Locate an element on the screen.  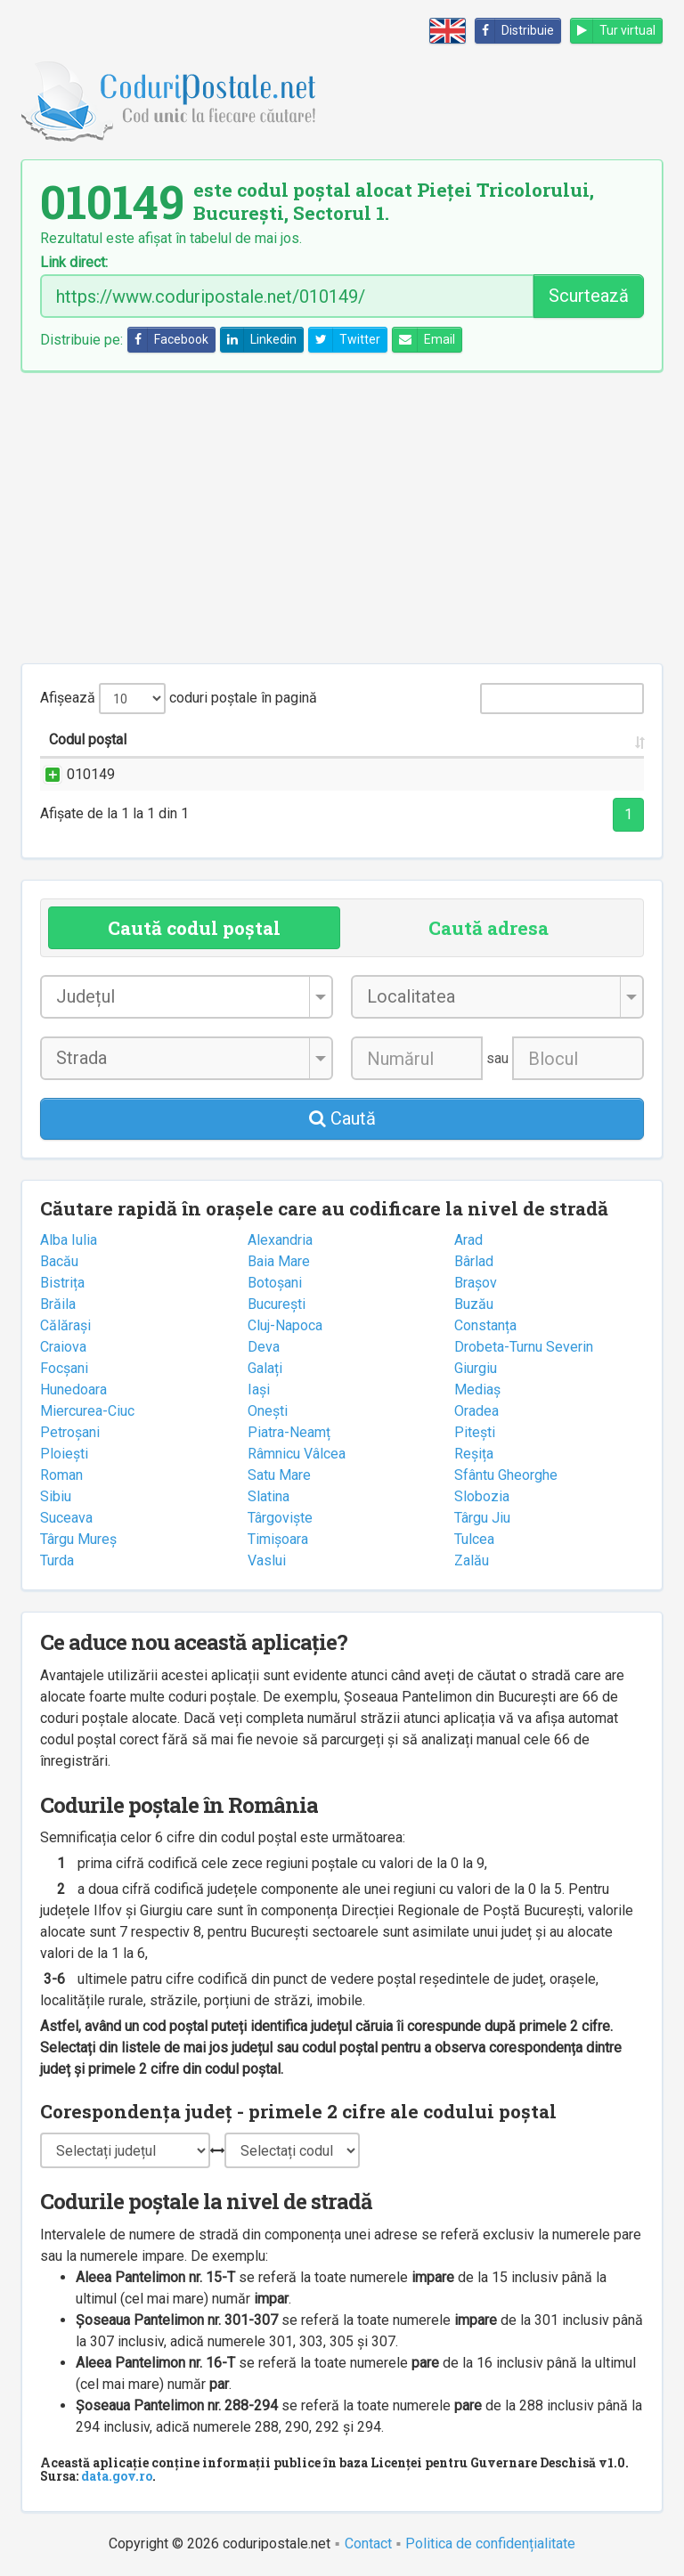
Sfântu Gheorghe is located at coordinates (506, 1475).